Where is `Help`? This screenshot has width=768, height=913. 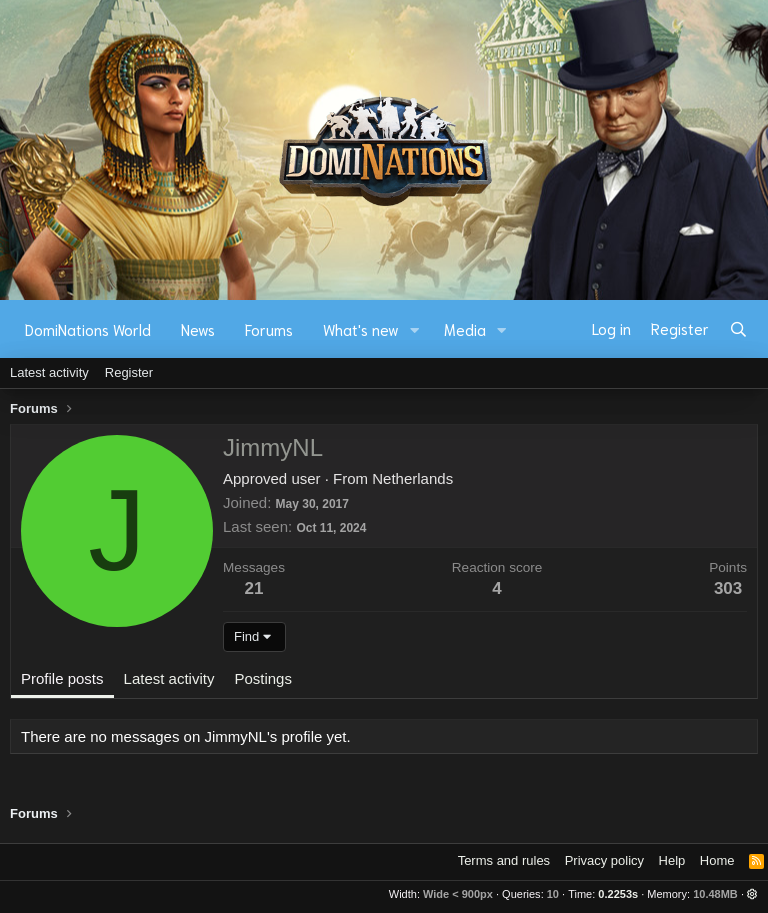 Help is located at coordinates (672, 860).